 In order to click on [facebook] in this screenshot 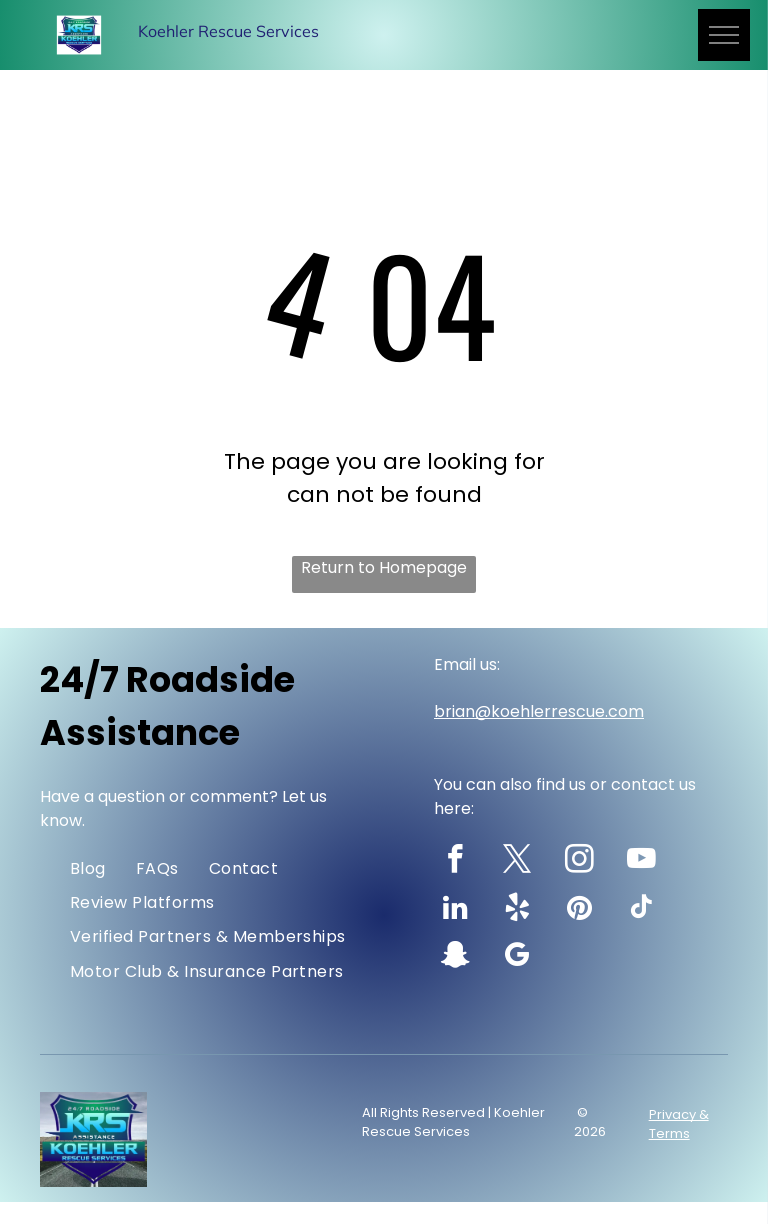, I will do `click(455, 862)`.